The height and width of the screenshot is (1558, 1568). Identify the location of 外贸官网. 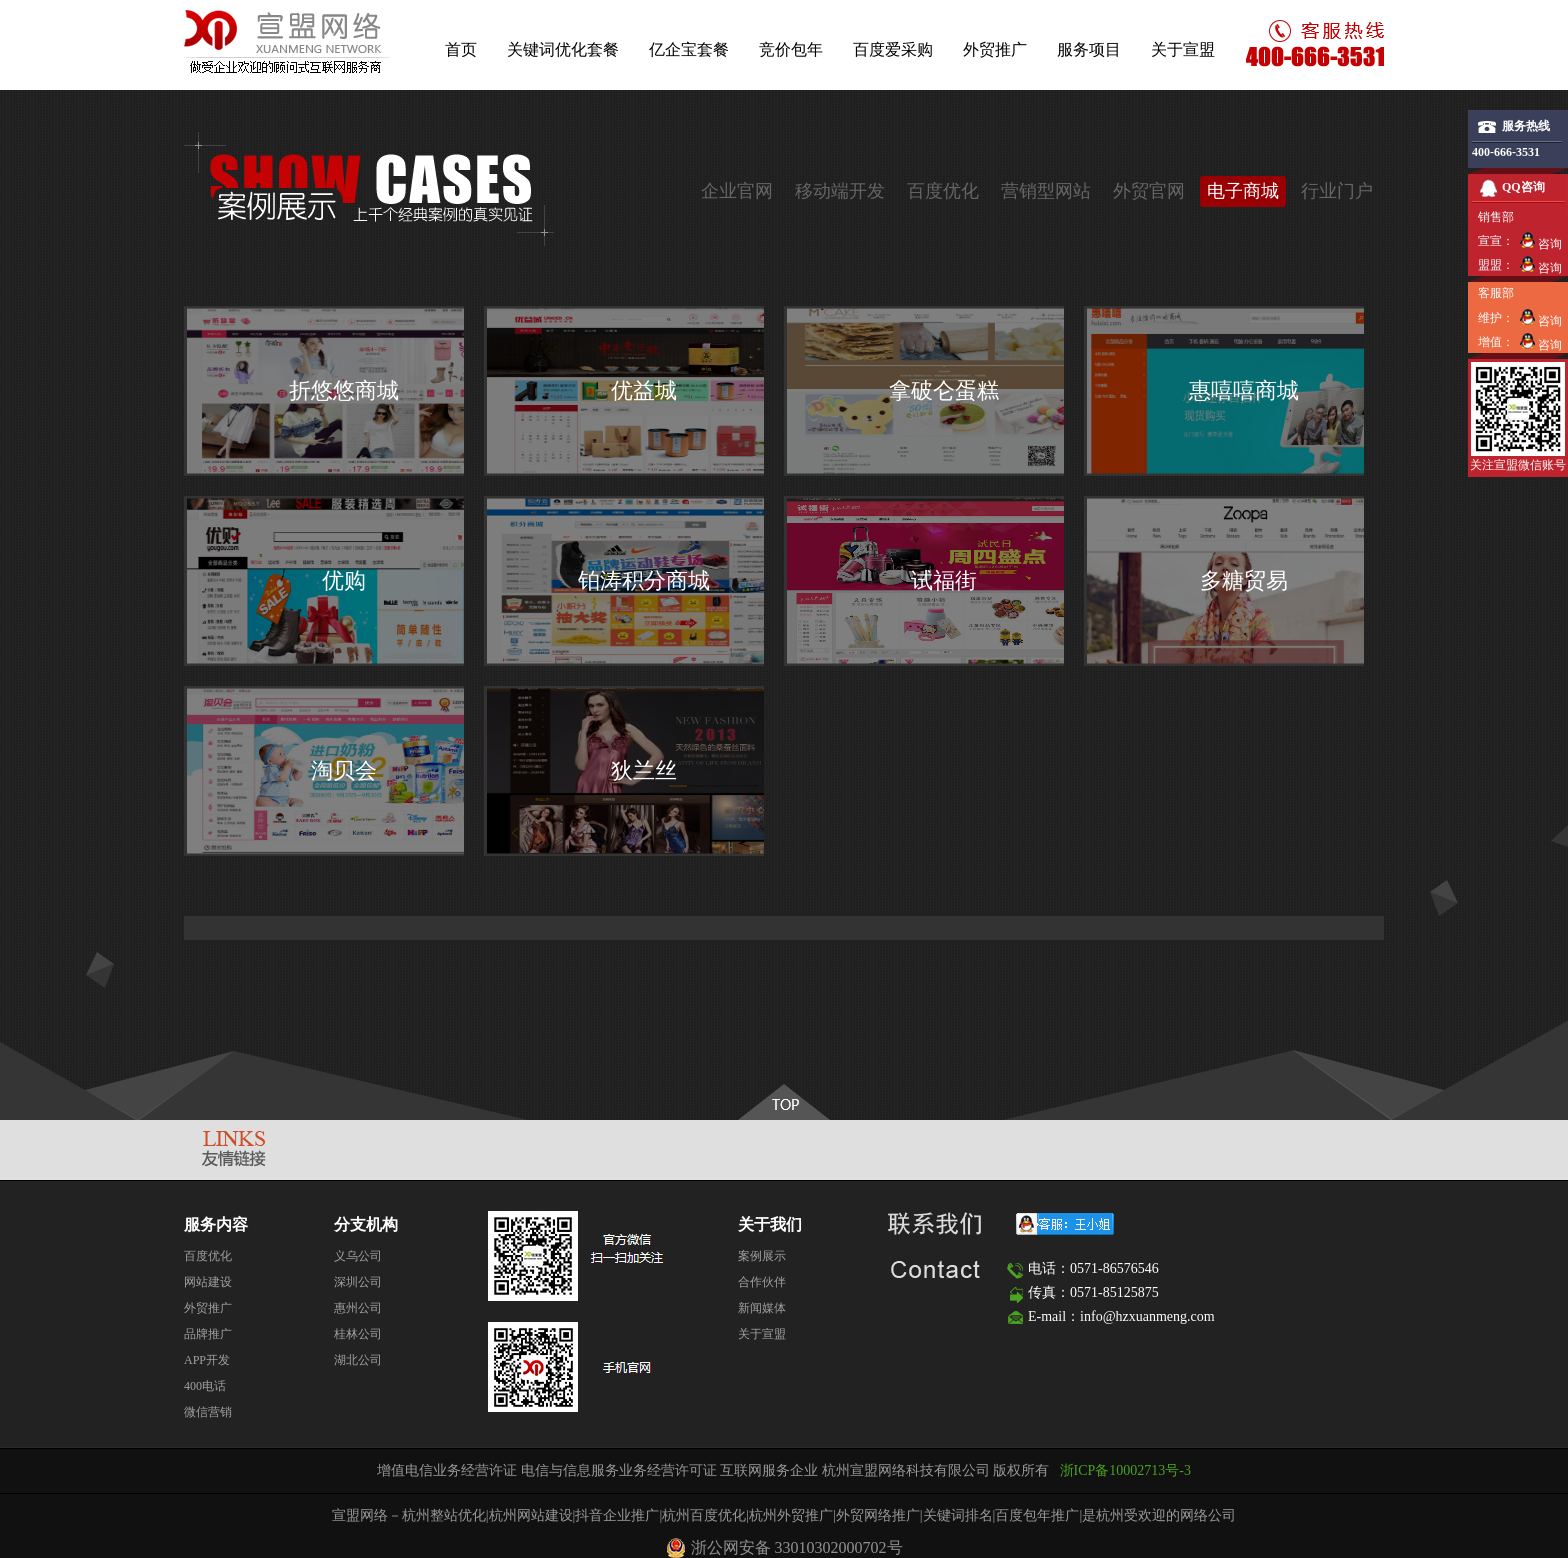
(1149, 191).